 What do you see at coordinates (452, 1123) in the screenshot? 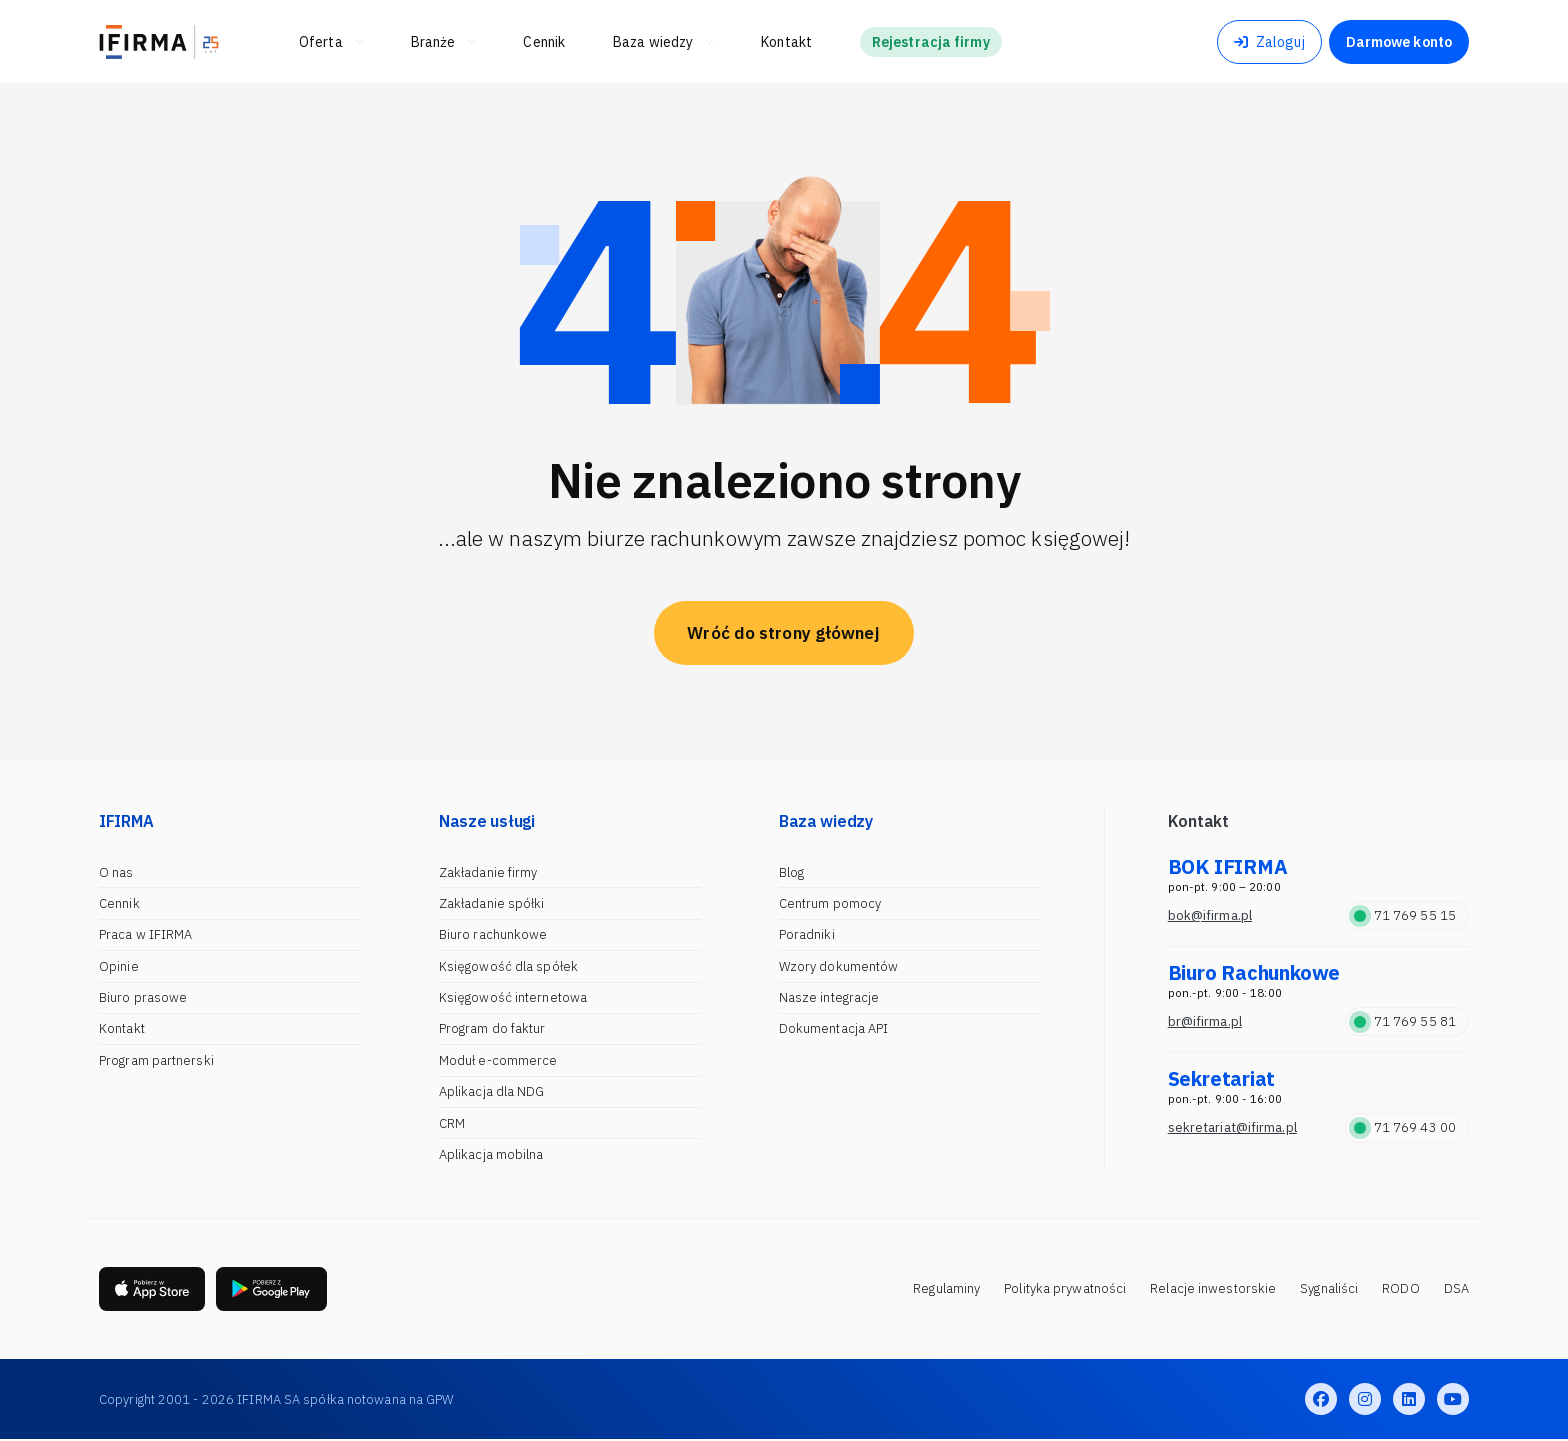
I see `CRM` at bounding box center [452, 1123].